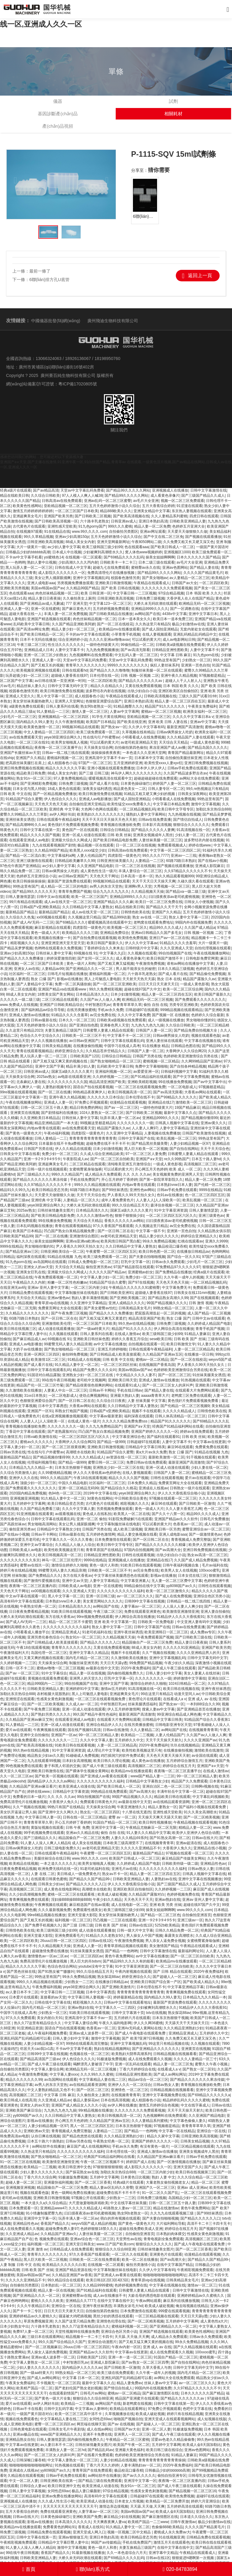  What do you see at coordinates (123, 531) in the screenshot?
I see `自拍偷拍另类图区` at bounding box center [123, 531].